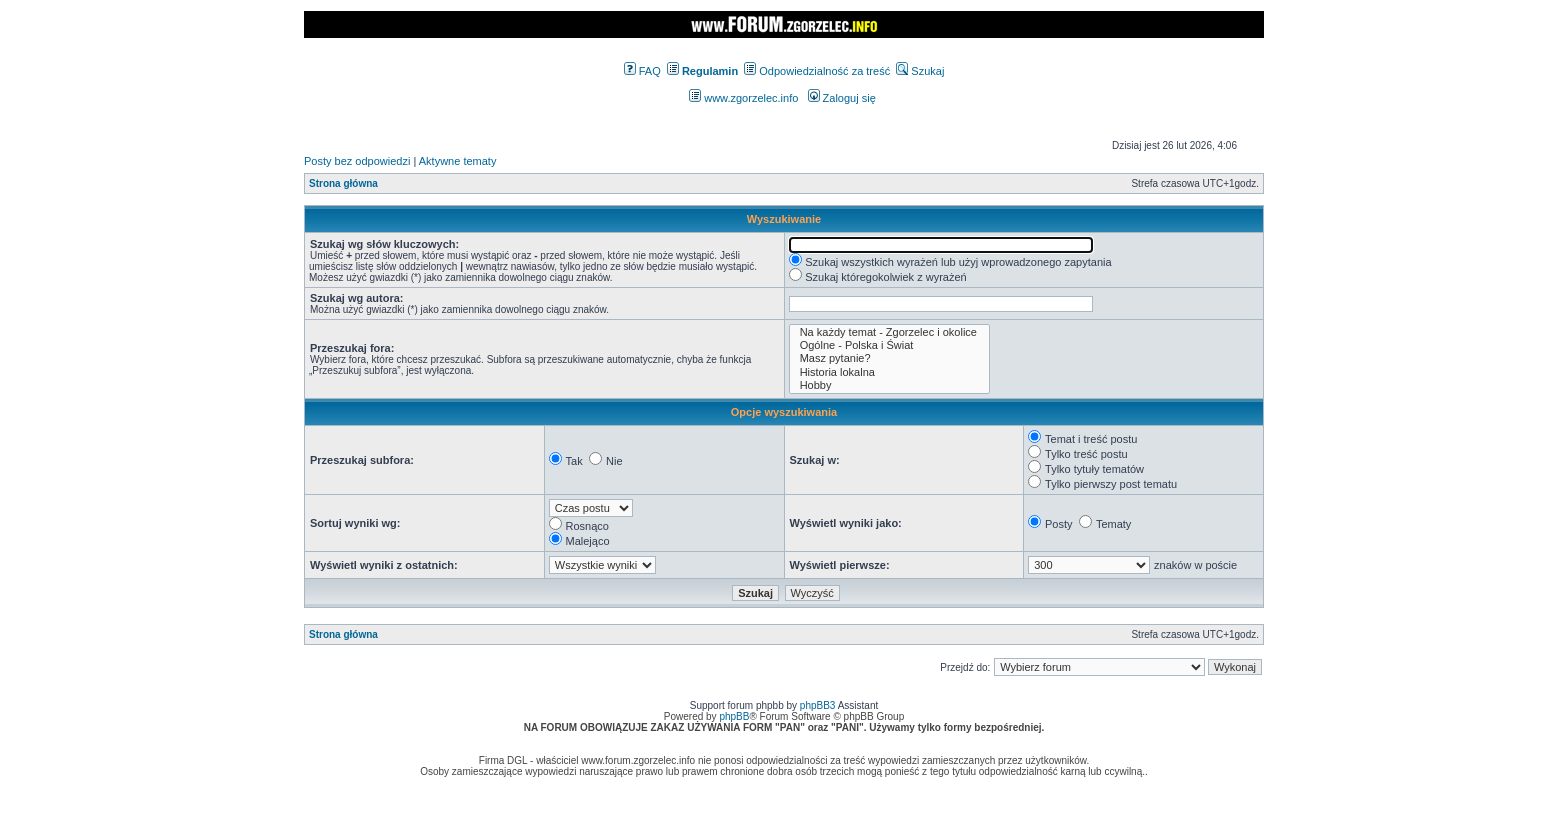  Describe the element at coordinates (889, 345) in the screenshot. I see `Ogólne - Polska i Świat` at that location.